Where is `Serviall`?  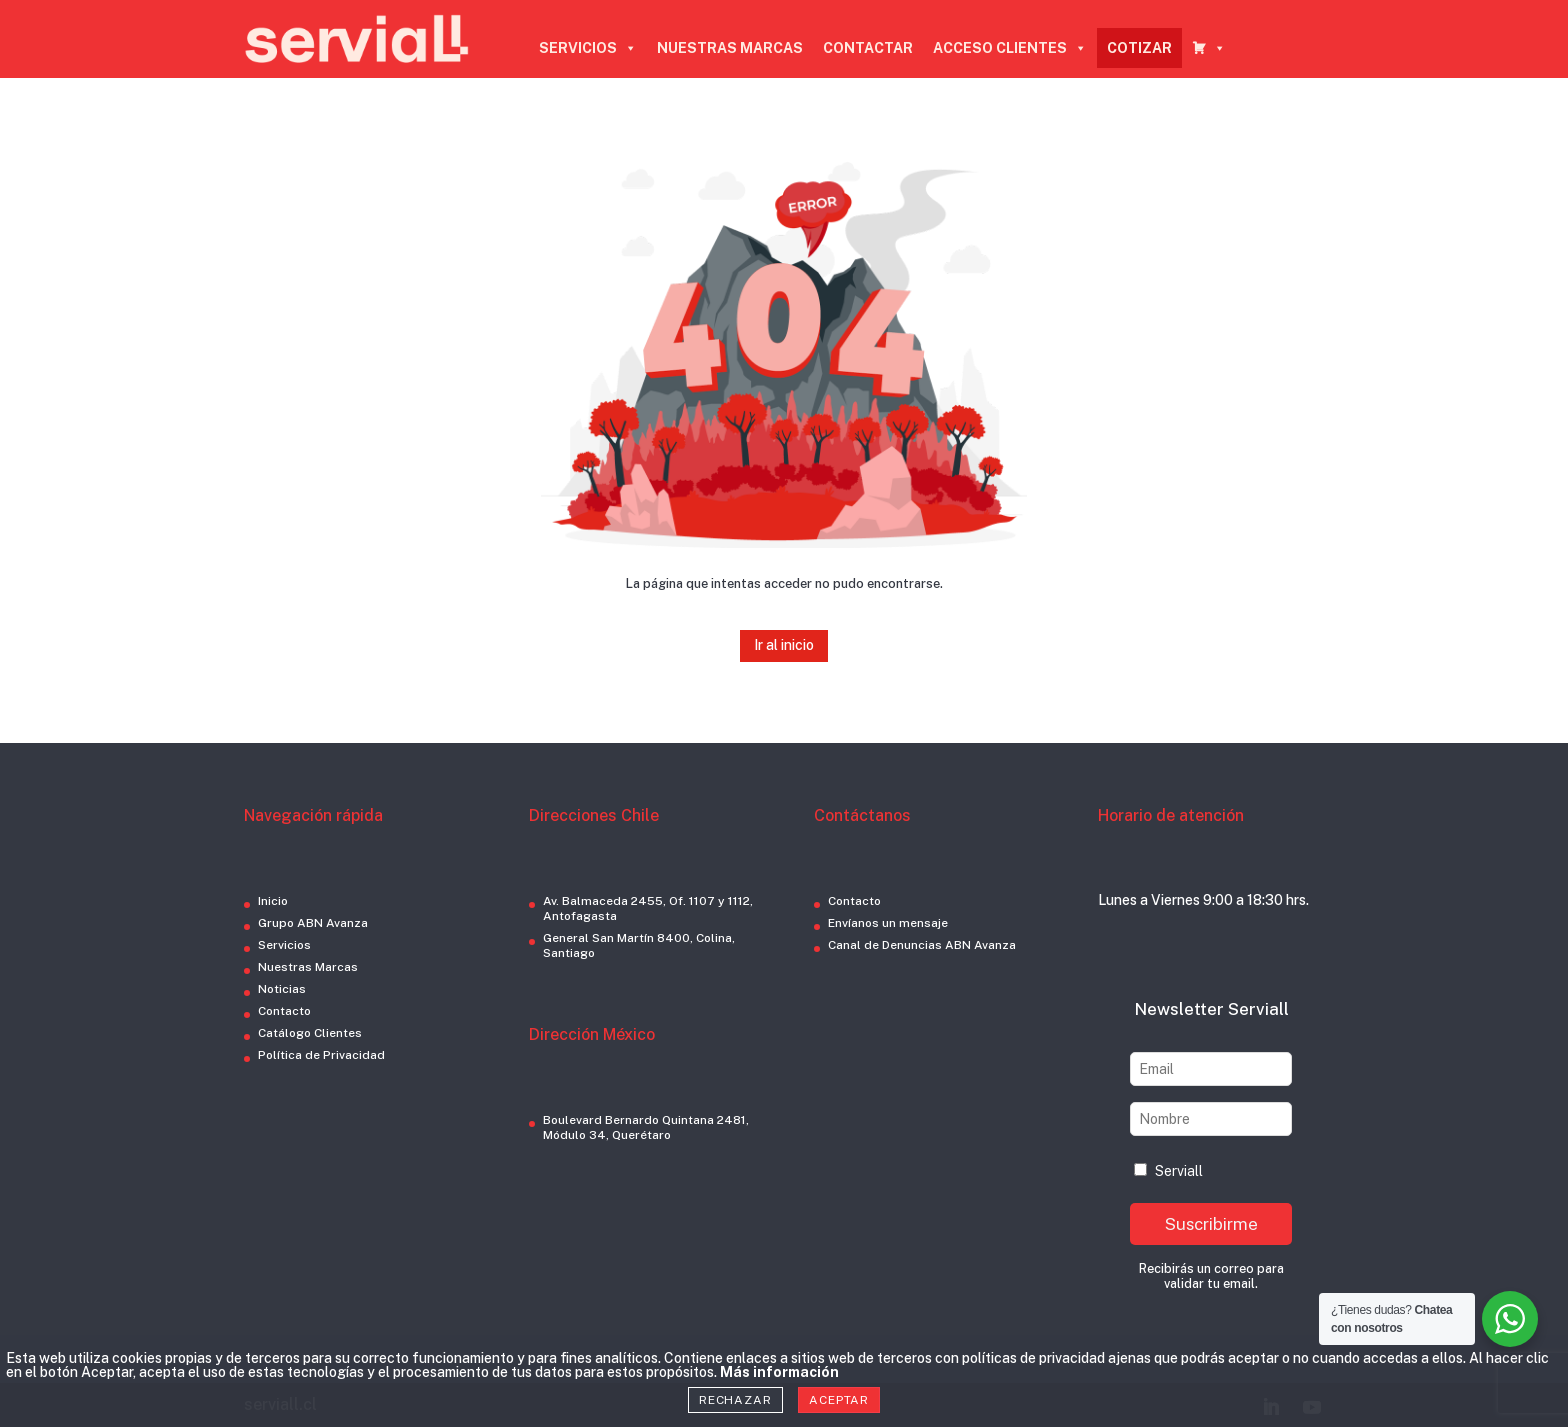 Serviall is located at coordinates (1168, 1171).